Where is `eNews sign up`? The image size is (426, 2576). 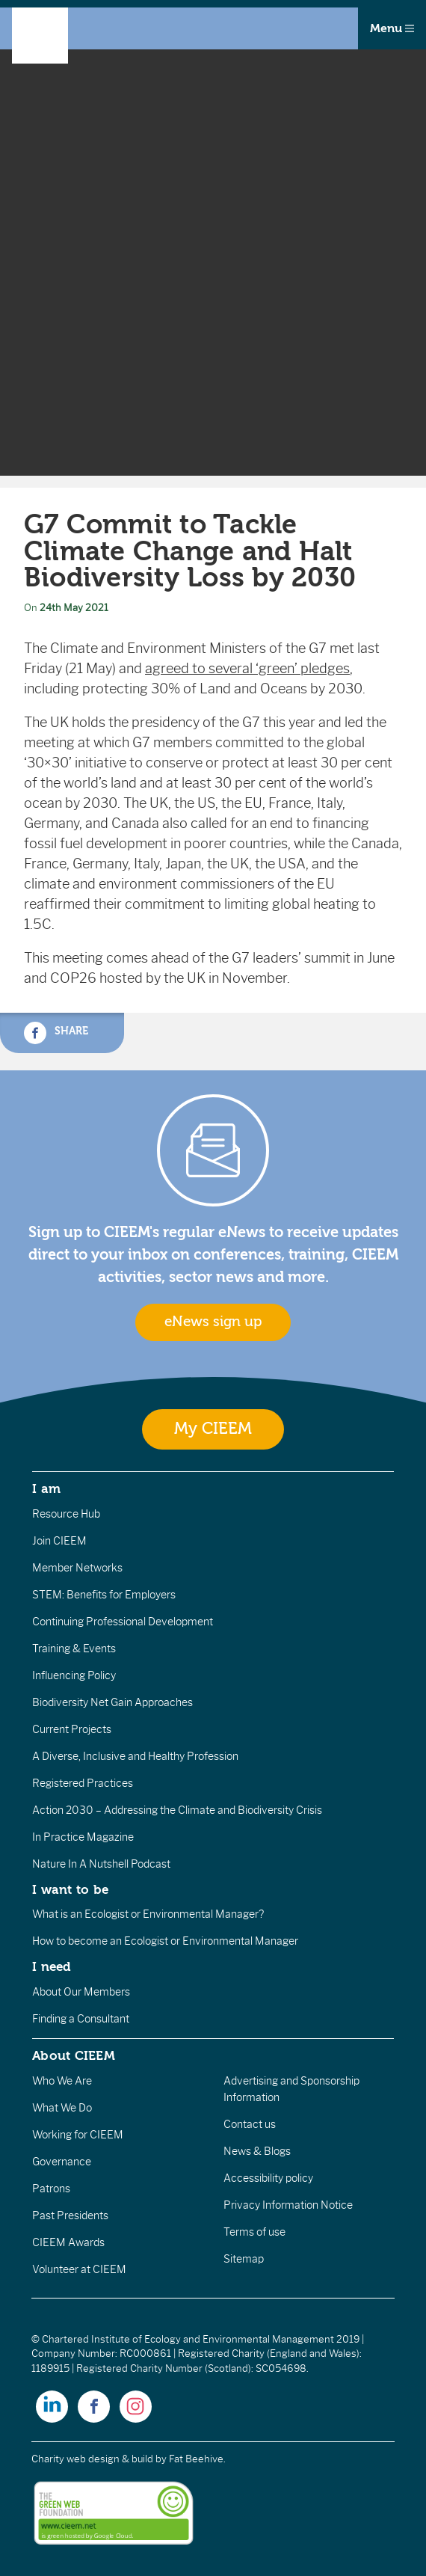 eNews sign up is located at coordinates (213, 1321).